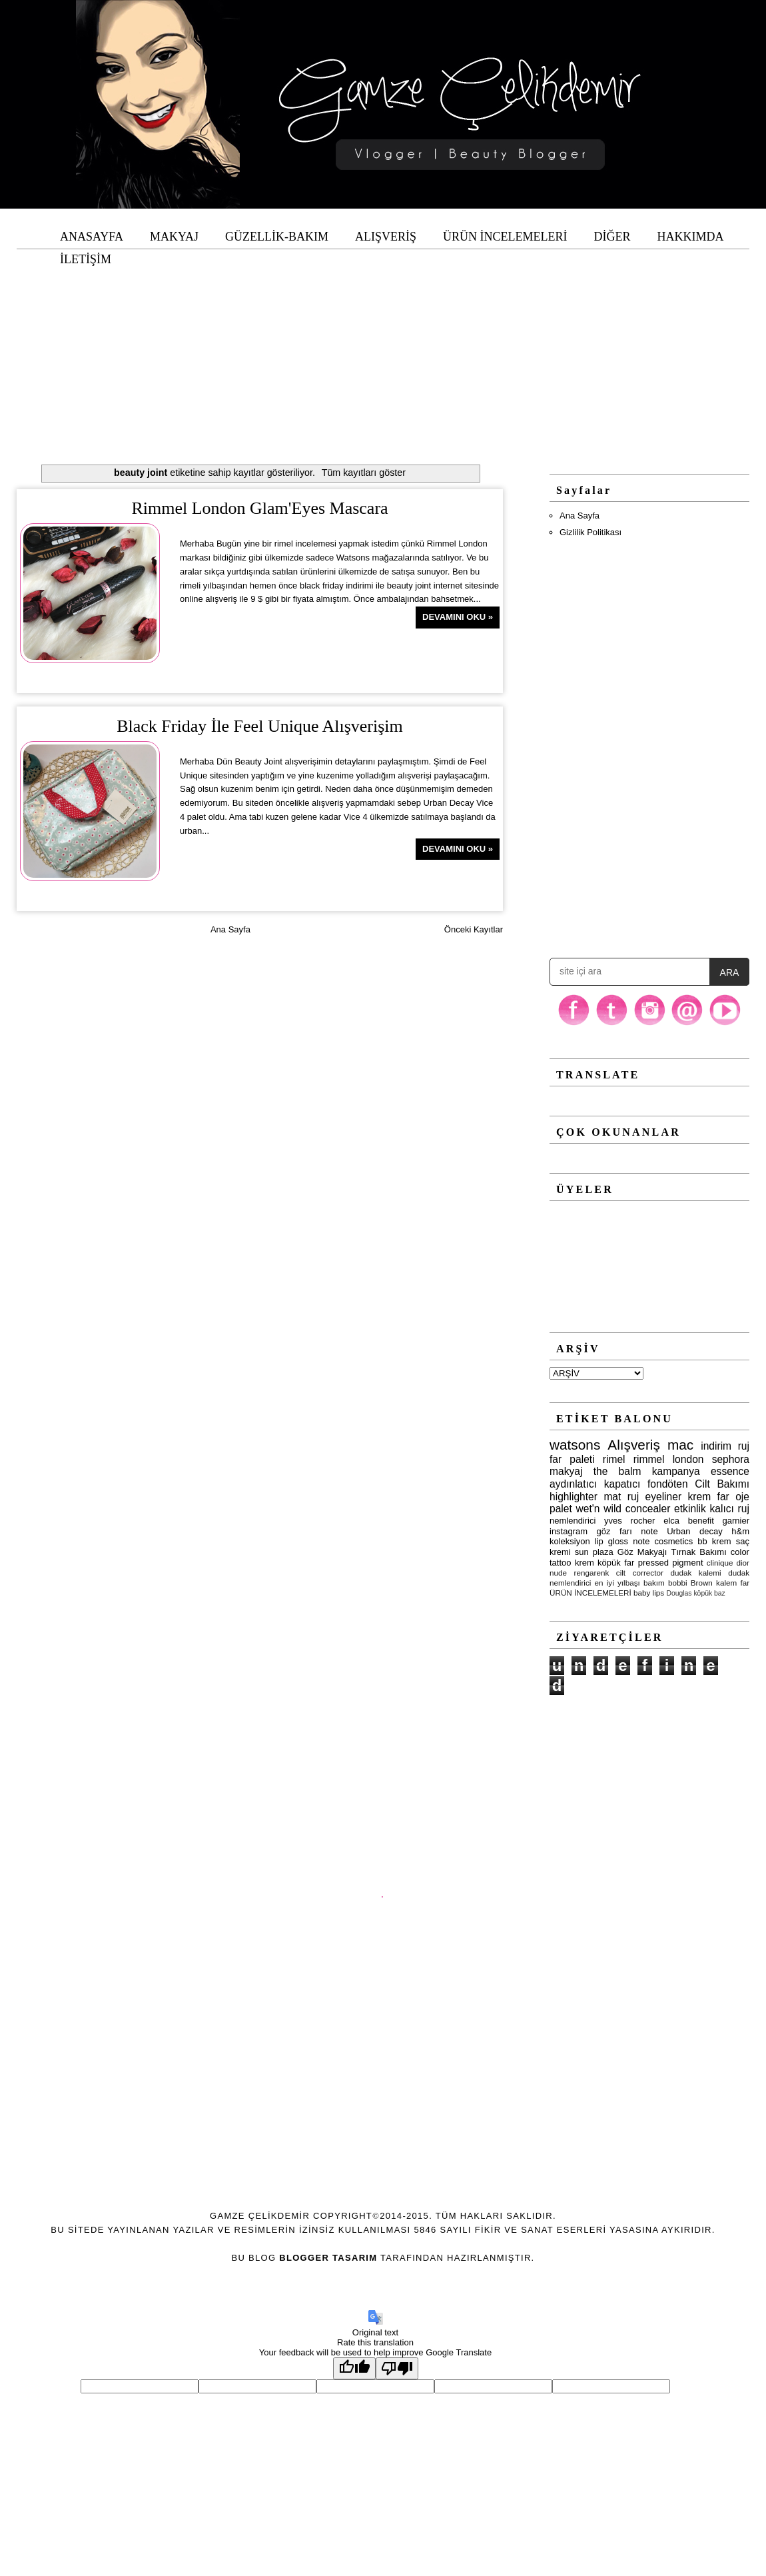 Image resolution: width=766 pixels, height=2576 pixels. Describe the element at coordinates (558, 1572) in the screenshot. I see `nude` at that location.